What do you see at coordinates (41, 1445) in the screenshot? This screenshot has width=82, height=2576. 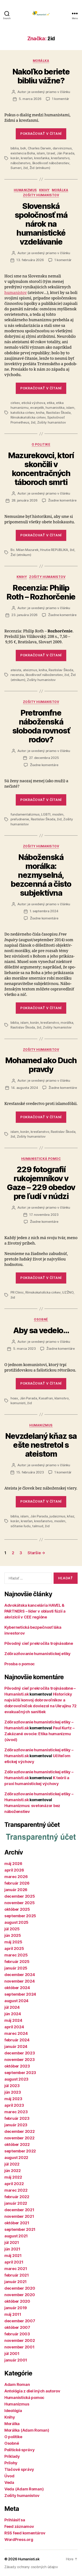 I see `Nevzdelaný kňaz sa ešte nestretol s ateistom` at bounding box center [41, 1445].